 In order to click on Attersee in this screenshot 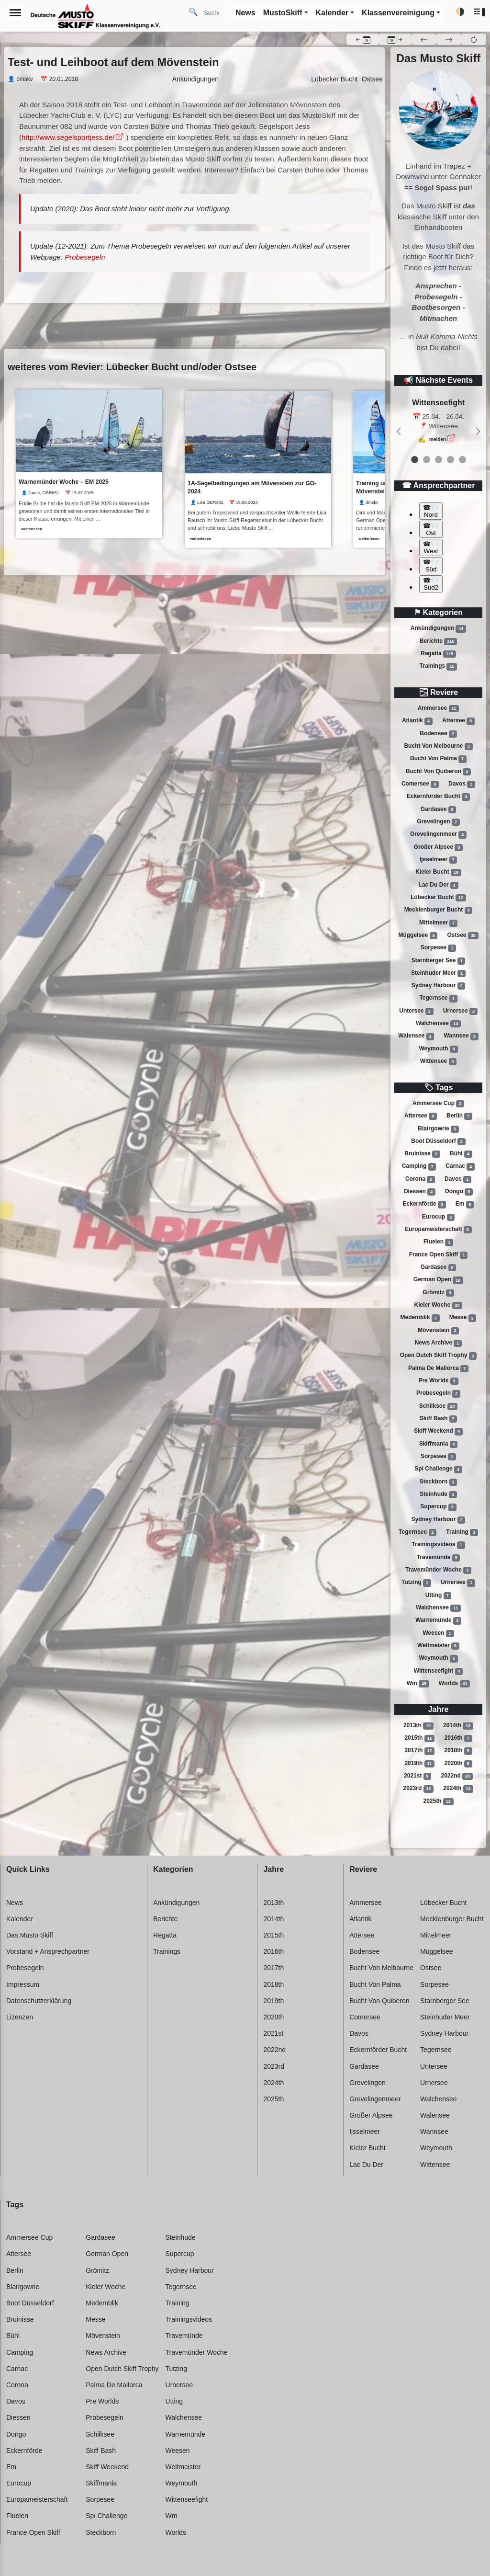, I will do `click(458, 721)`.